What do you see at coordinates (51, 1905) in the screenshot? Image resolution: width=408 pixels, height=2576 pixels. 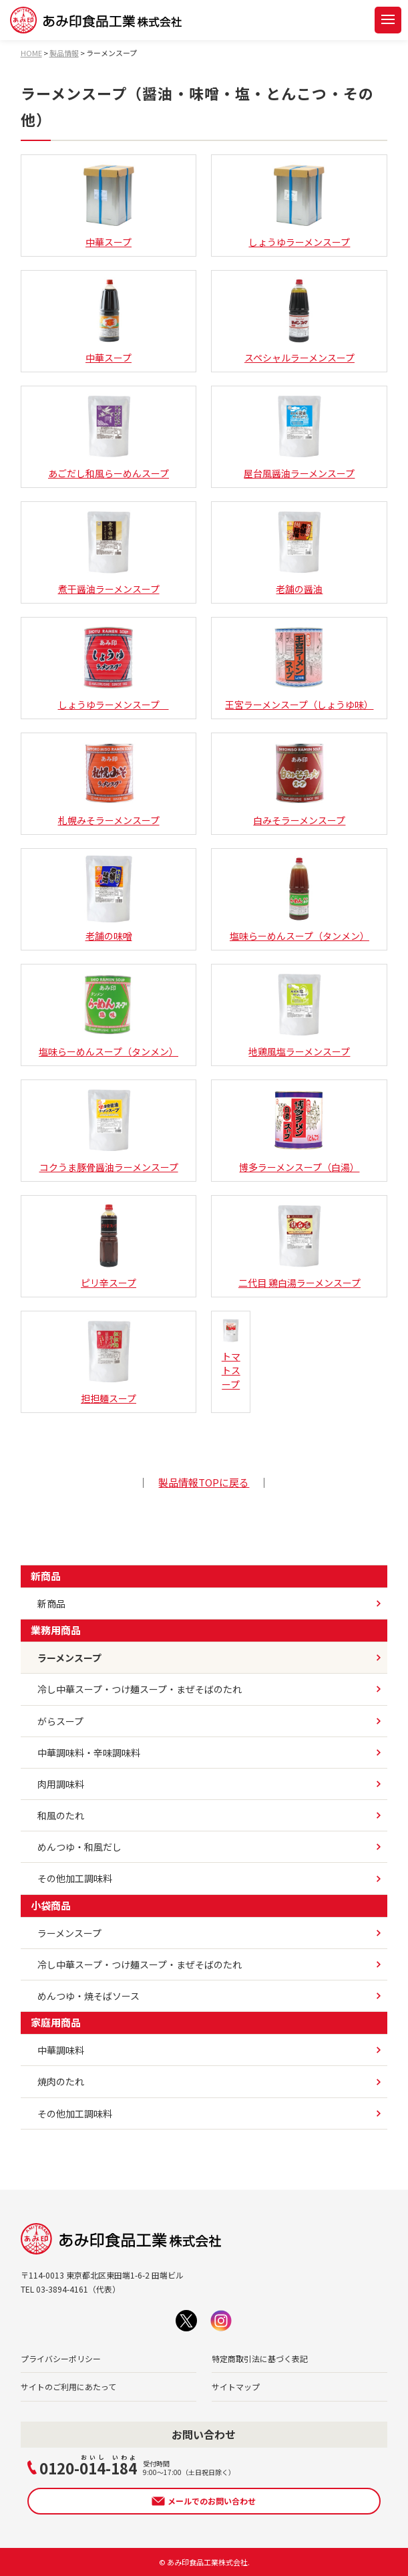 I see `小袋商品` at bounding box center [51, 1905].